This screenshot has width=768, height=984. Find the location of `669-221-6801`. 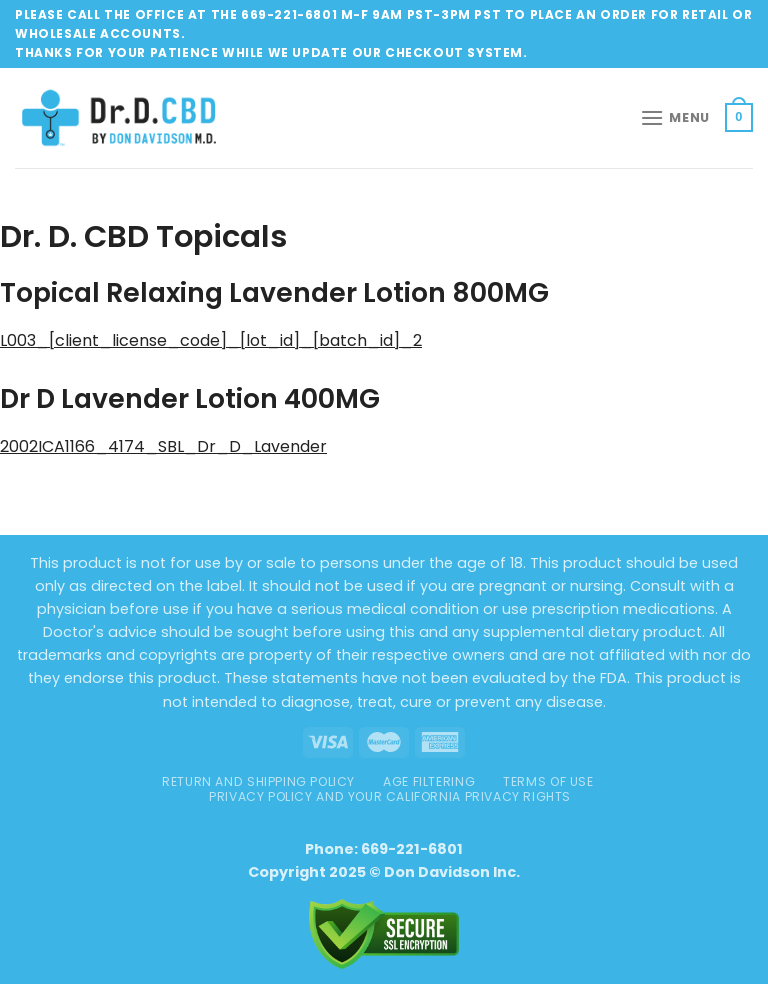

669-221-6801 is located at coordinates (412, 849).